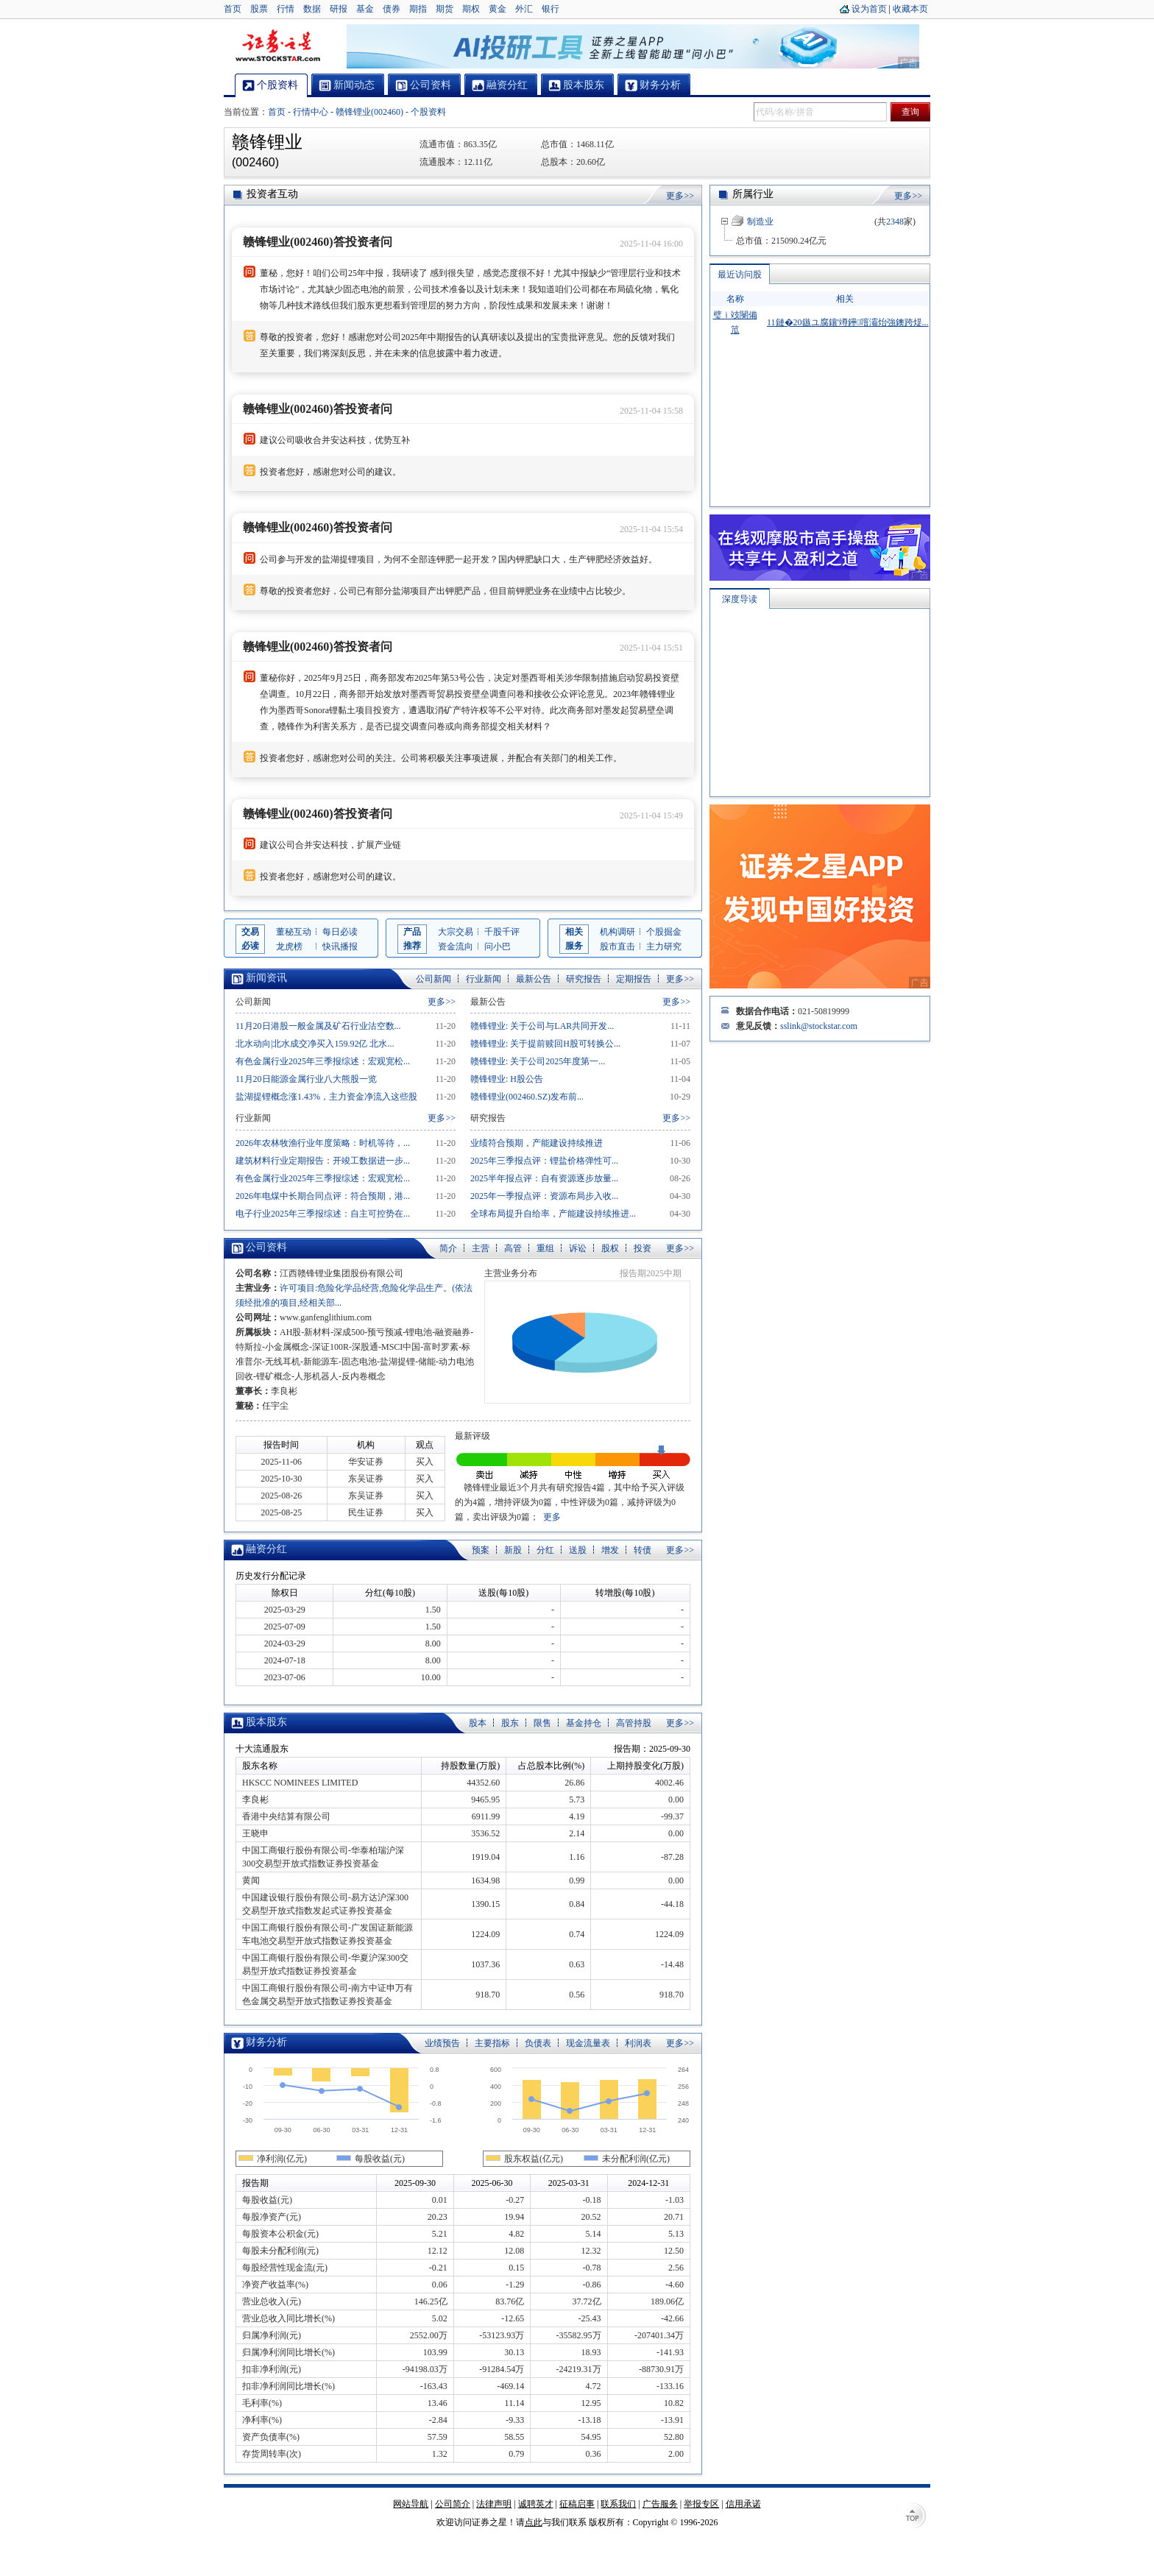 The width and height of the screenshot is (1154, 2576). What do you see at coordinates (506, 1079) in the screenshot?
I see `赣锋锂业: H股公告` at bounding box center [506, 1079].